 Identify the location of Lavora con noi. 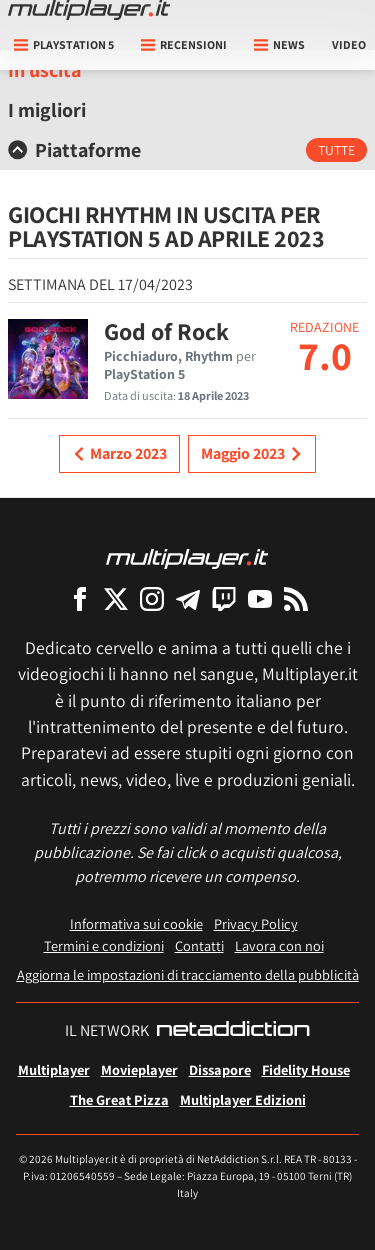
(279, 945).